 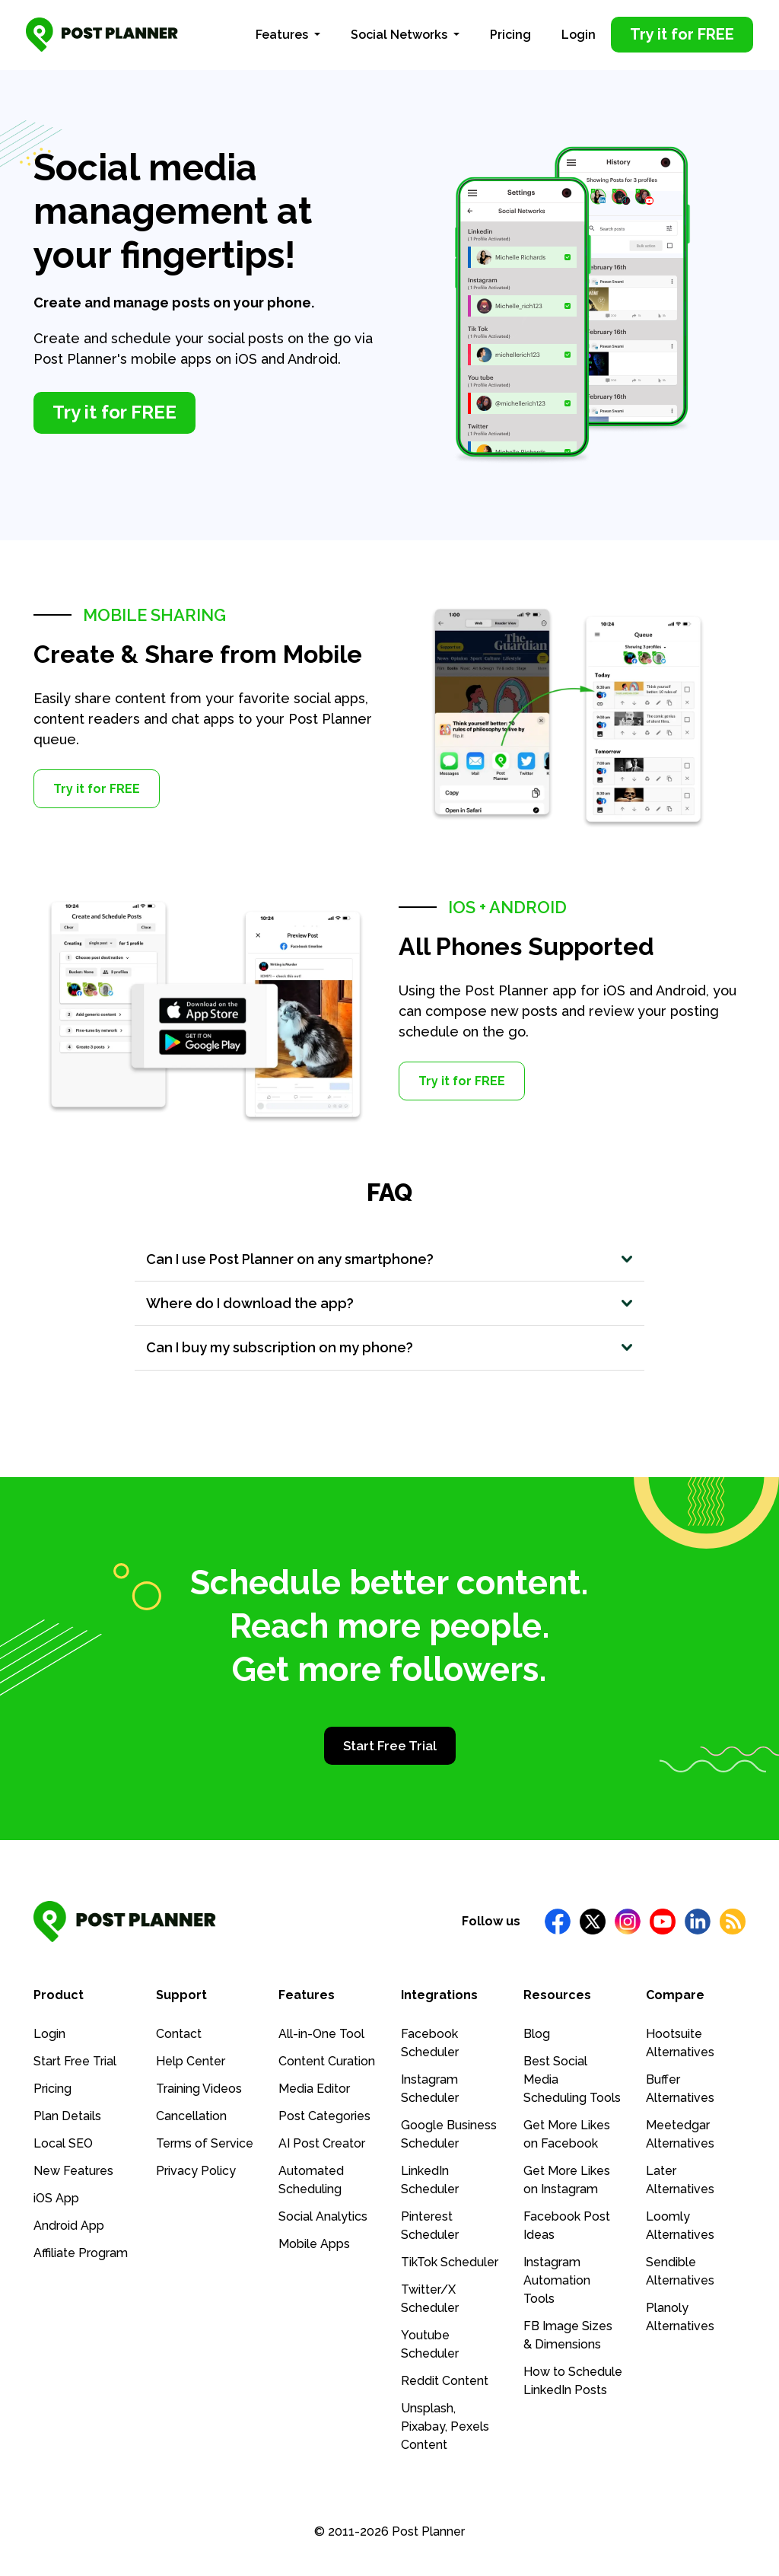 What do you see at coordinates (196, 2169) in the screenshot?
I see `Privacy Policy` at bounding box center [196, 2169].